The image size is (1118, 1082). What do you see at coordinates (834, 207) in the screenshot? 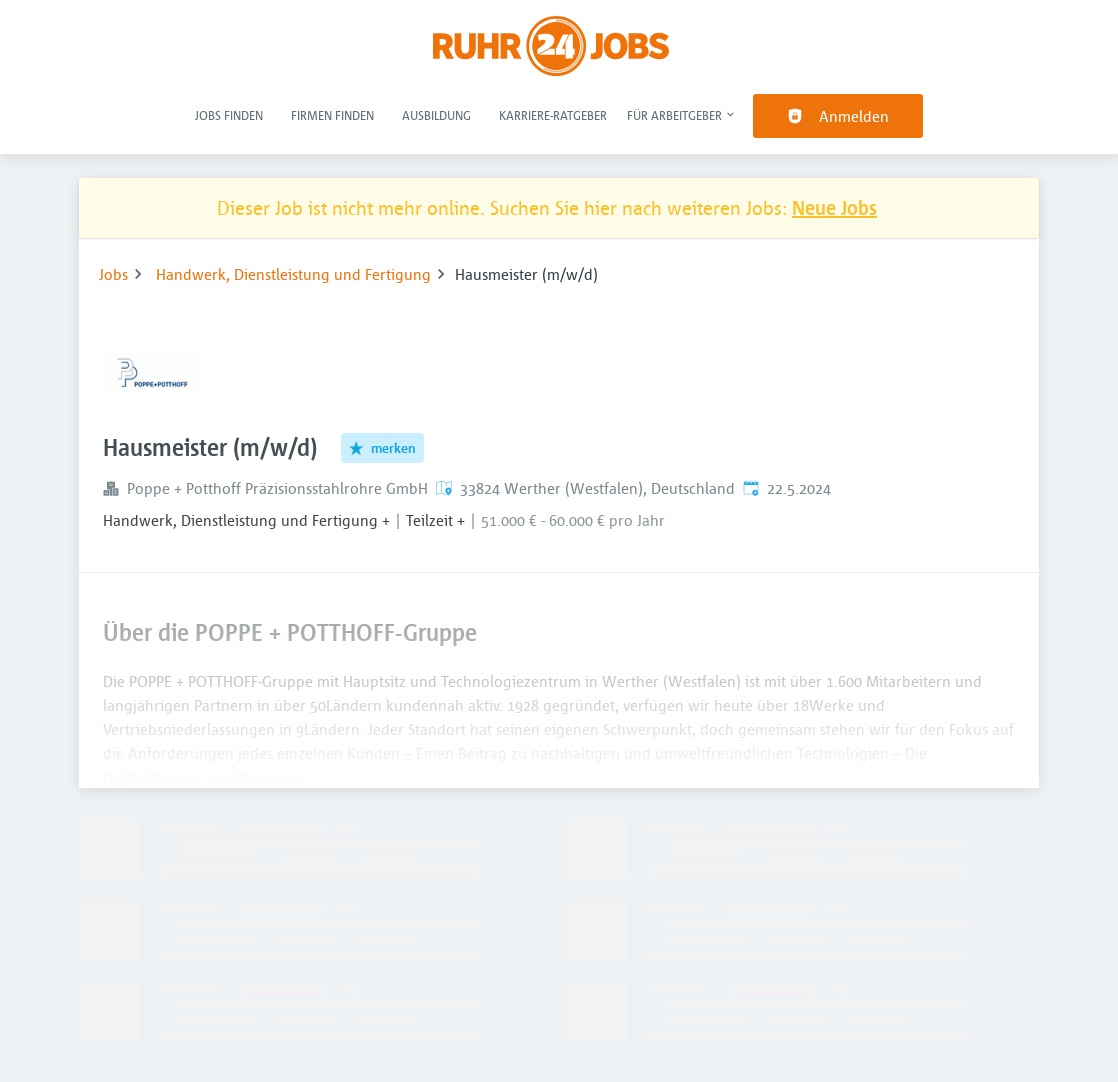
I see `Neue Jobs` at bounding box center [834, 207].